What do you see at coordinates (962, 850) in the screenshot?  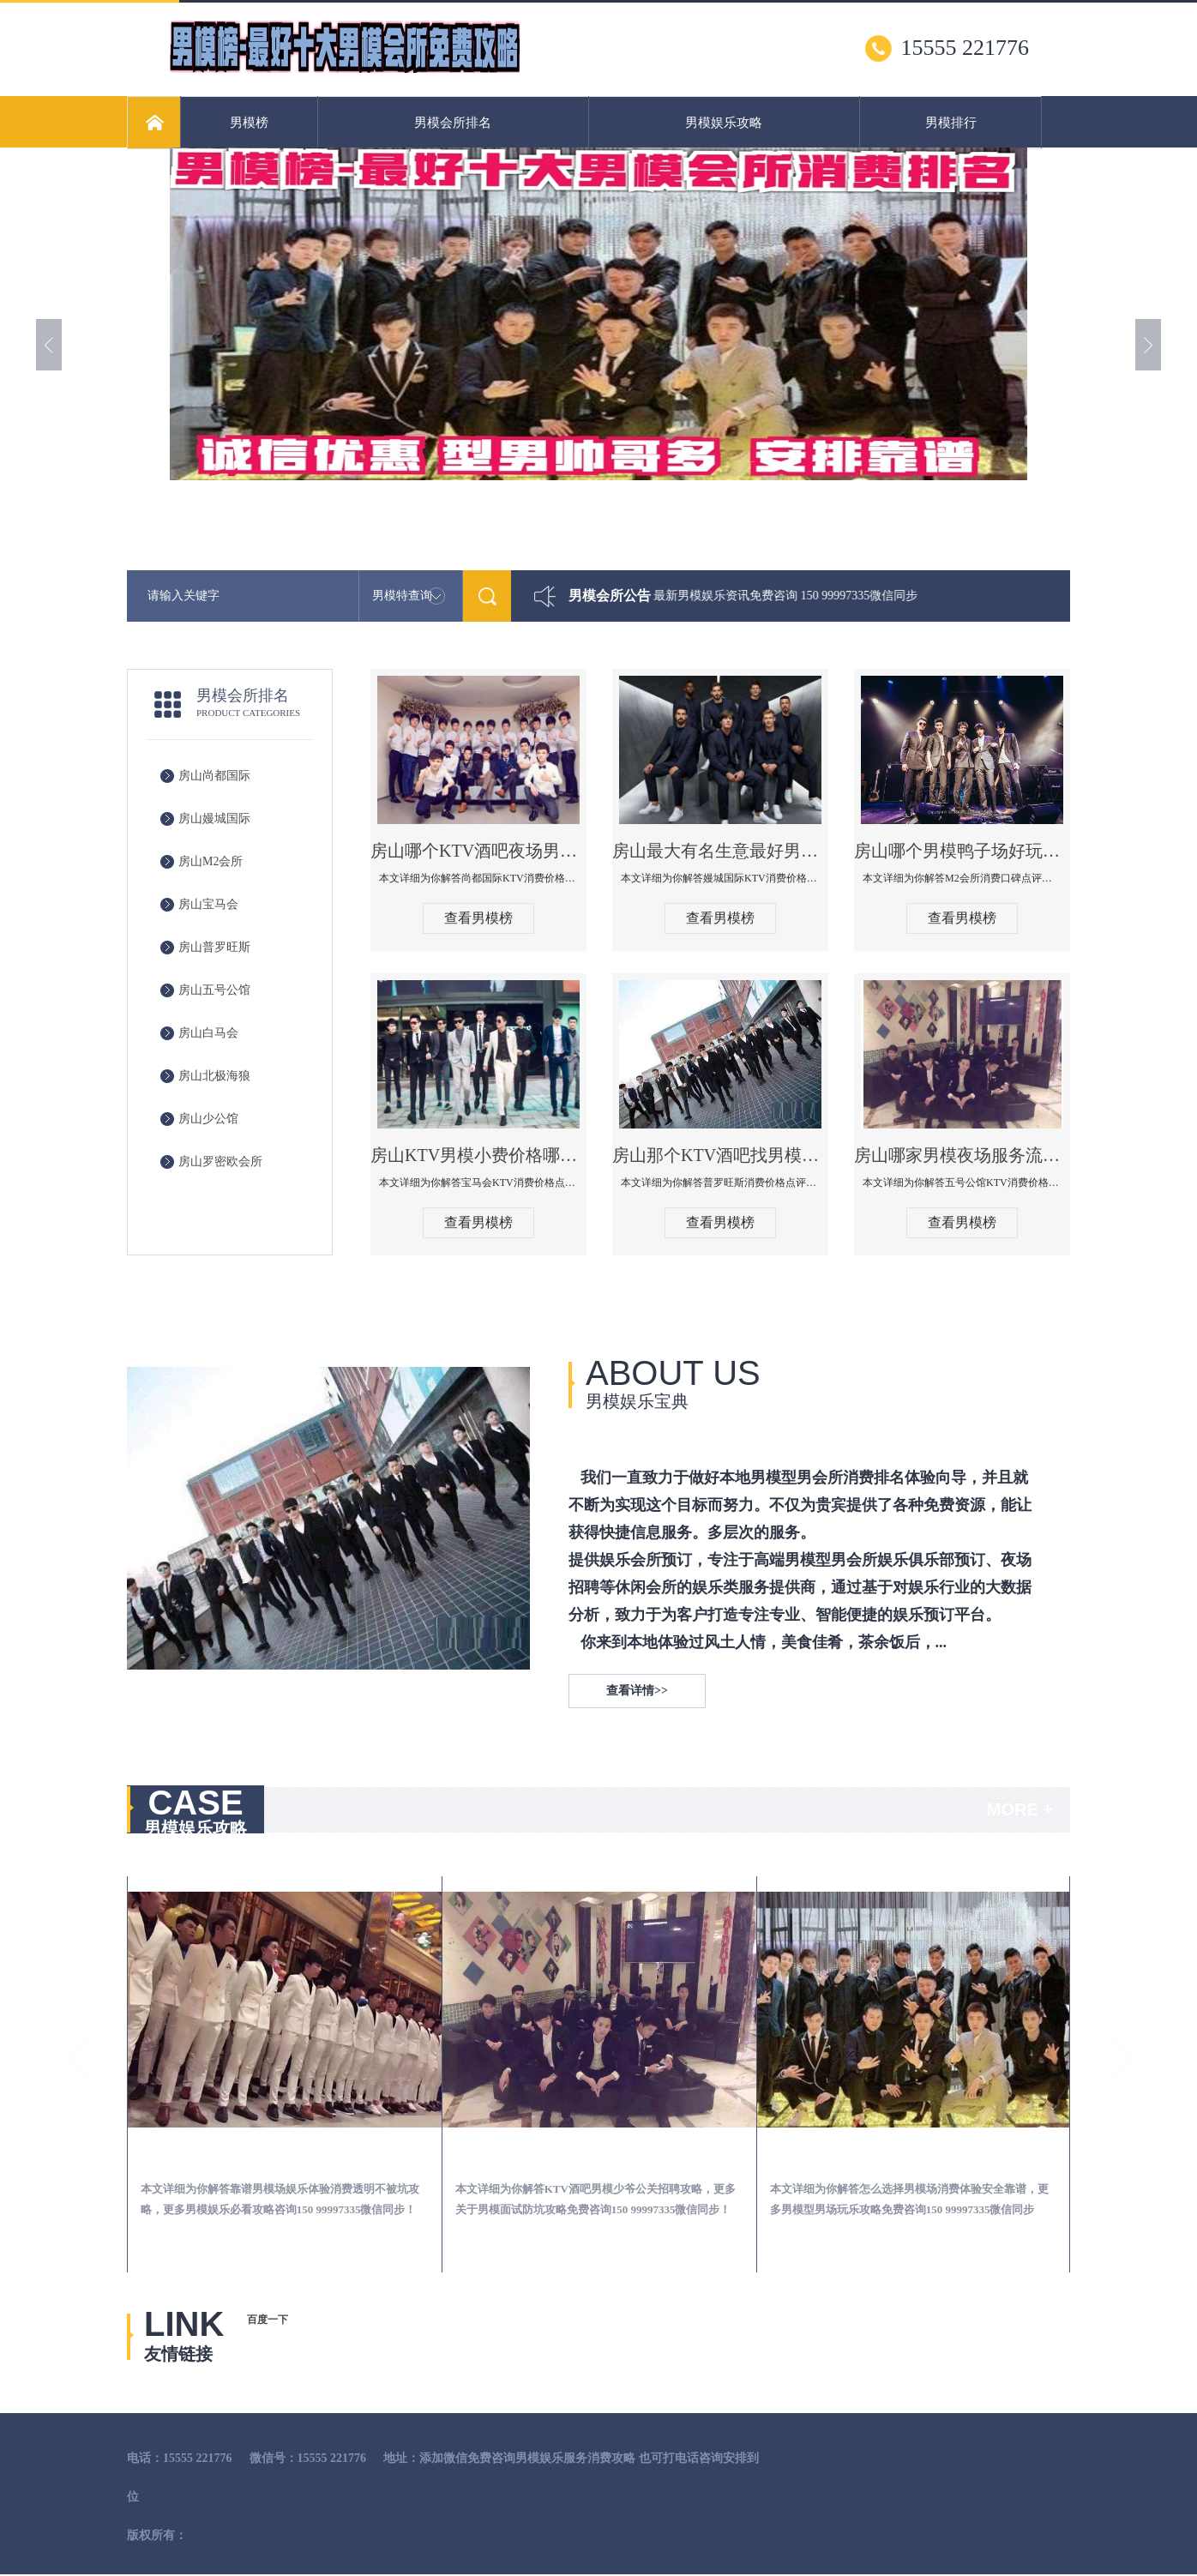 I see `房山哪个男模鸭子场好玩陪酒服务好-M2会所KTV消费口碑点评` at bounding box center [962, 850].